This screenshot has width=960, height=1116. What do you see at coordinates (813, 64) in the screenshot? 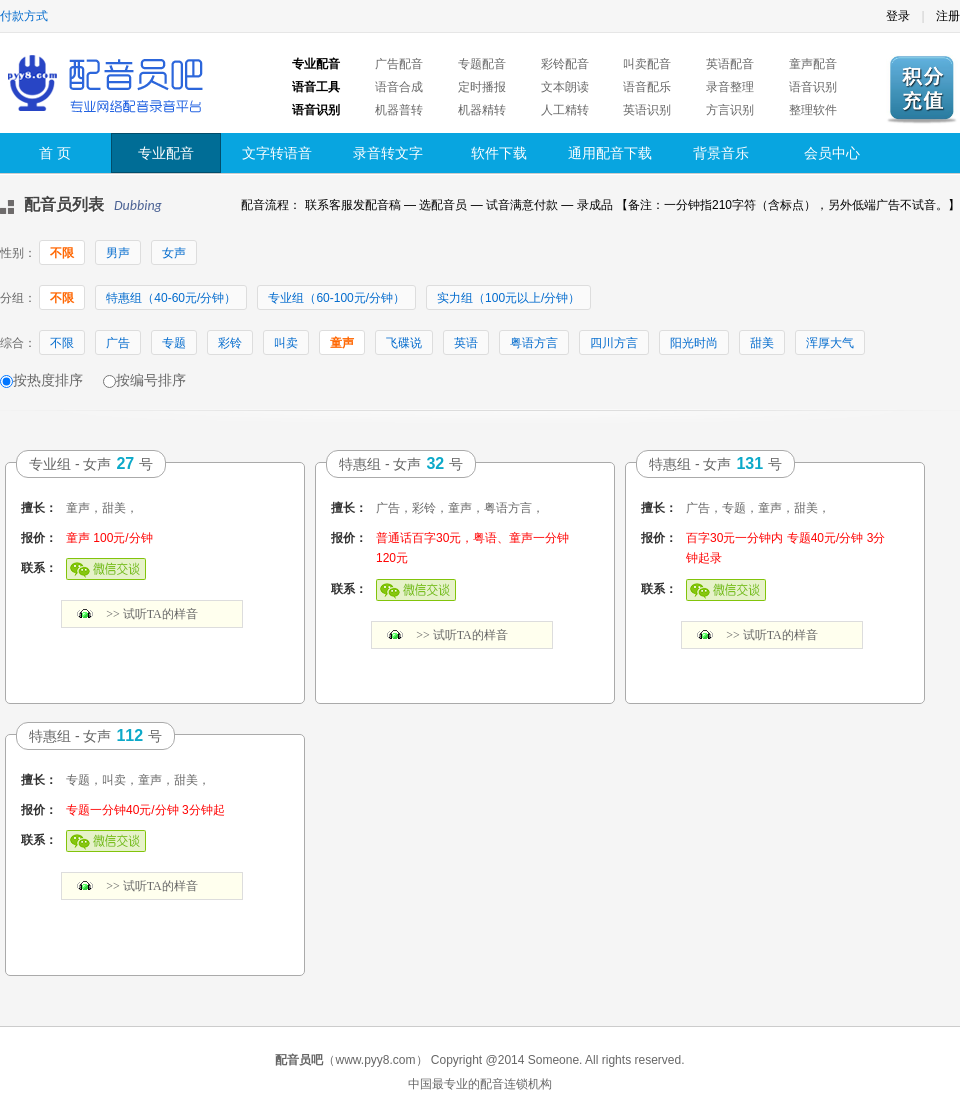
I see `童声配音` at bounding box center [813, 64].